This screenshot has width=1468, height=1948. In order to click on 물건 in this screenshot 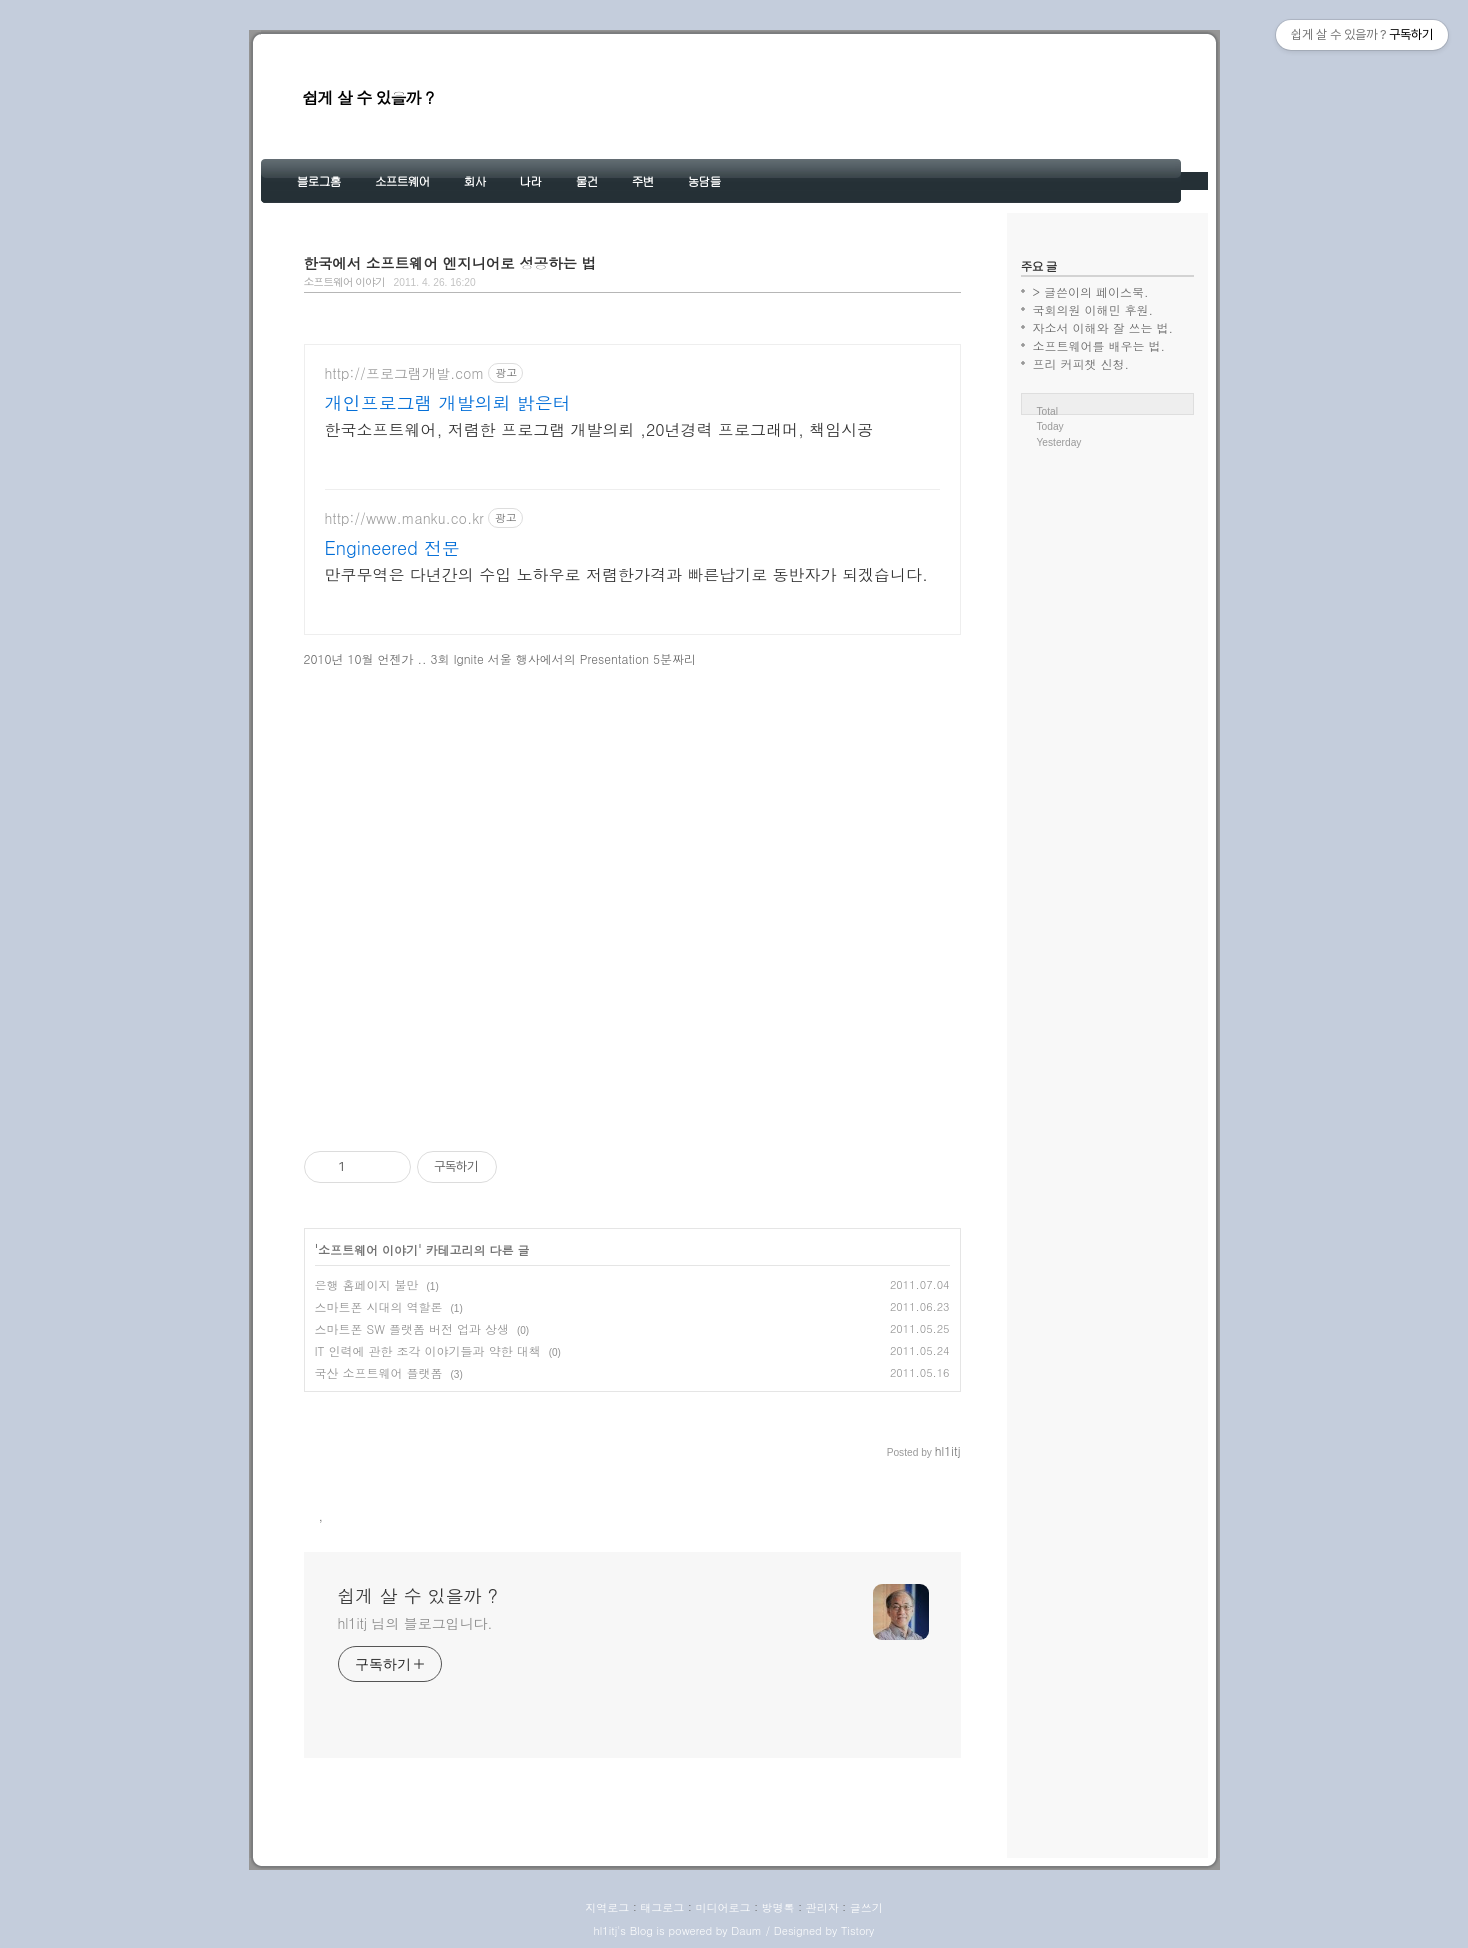, I will do `click(587, 180)`.